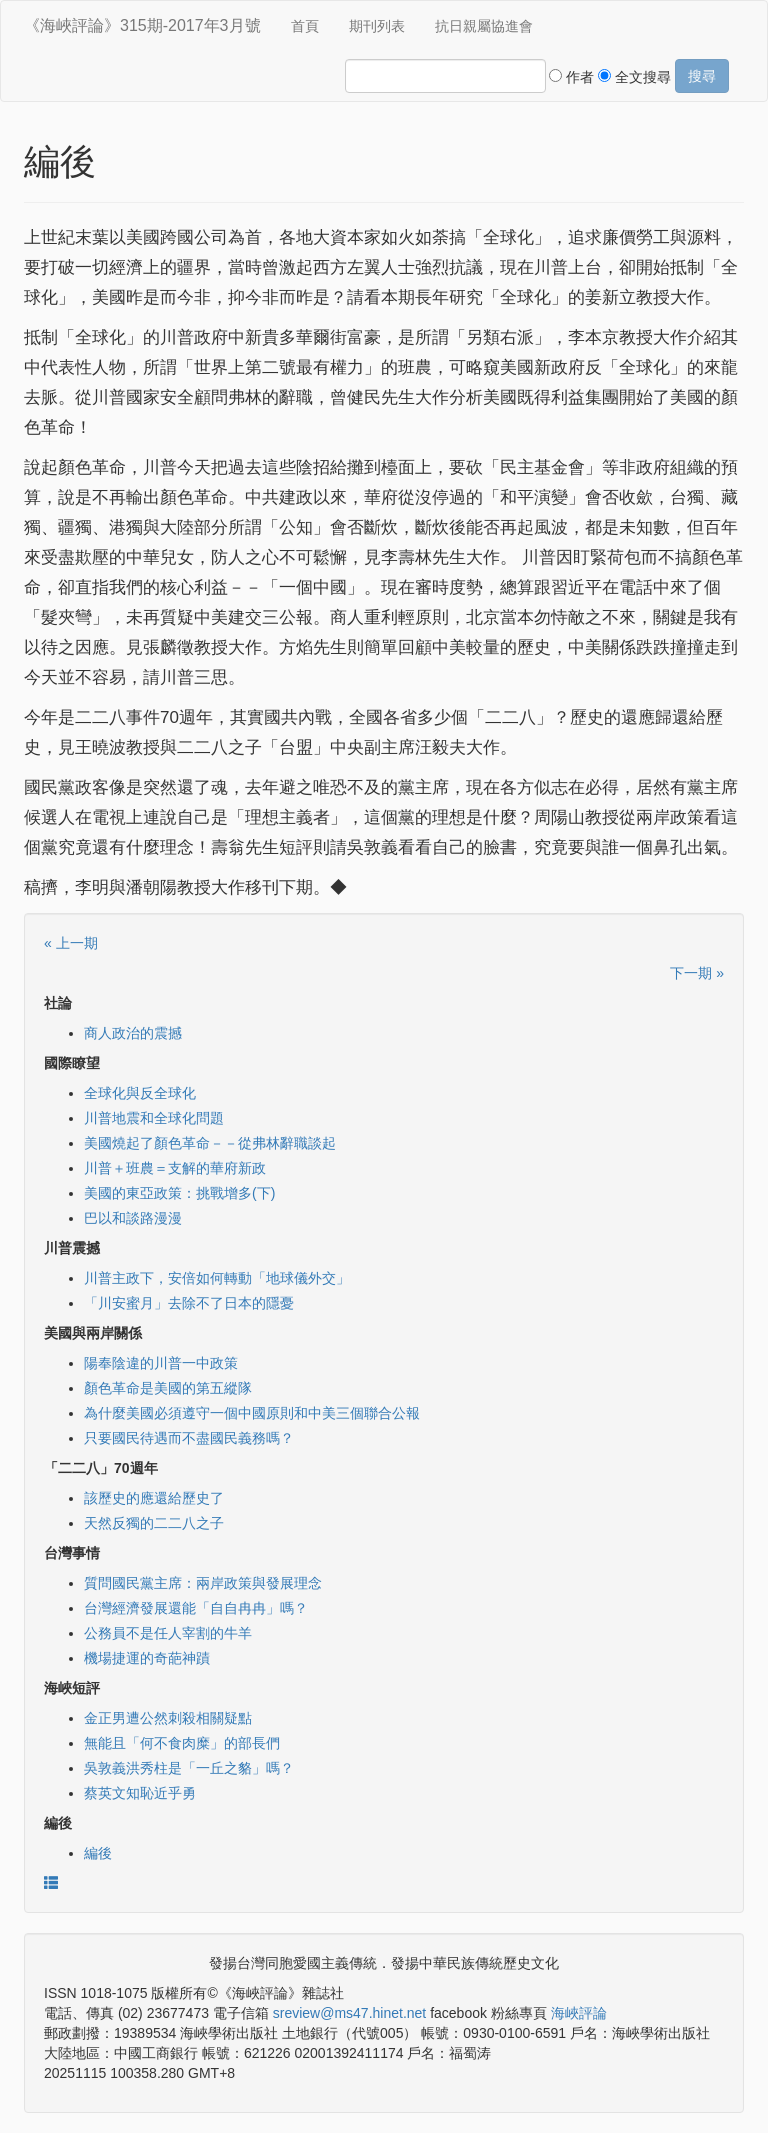  Describe the element at coordinates (140, 1093) in the screenshot. I see `全球化與反全球化` at that location.